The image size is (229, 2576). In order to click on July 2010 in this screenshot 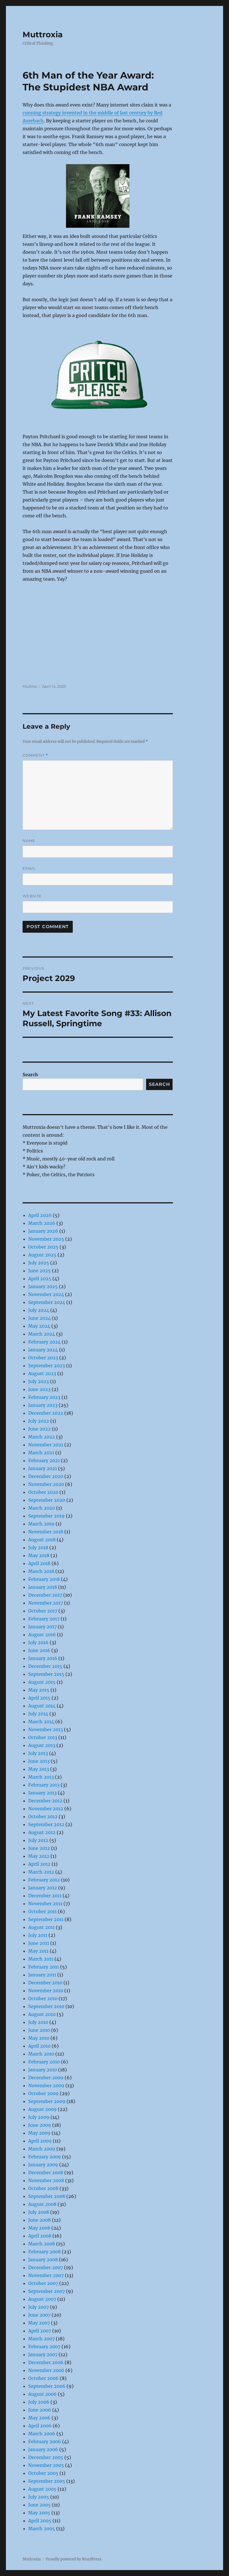, I will do `click(38, 2022)`.